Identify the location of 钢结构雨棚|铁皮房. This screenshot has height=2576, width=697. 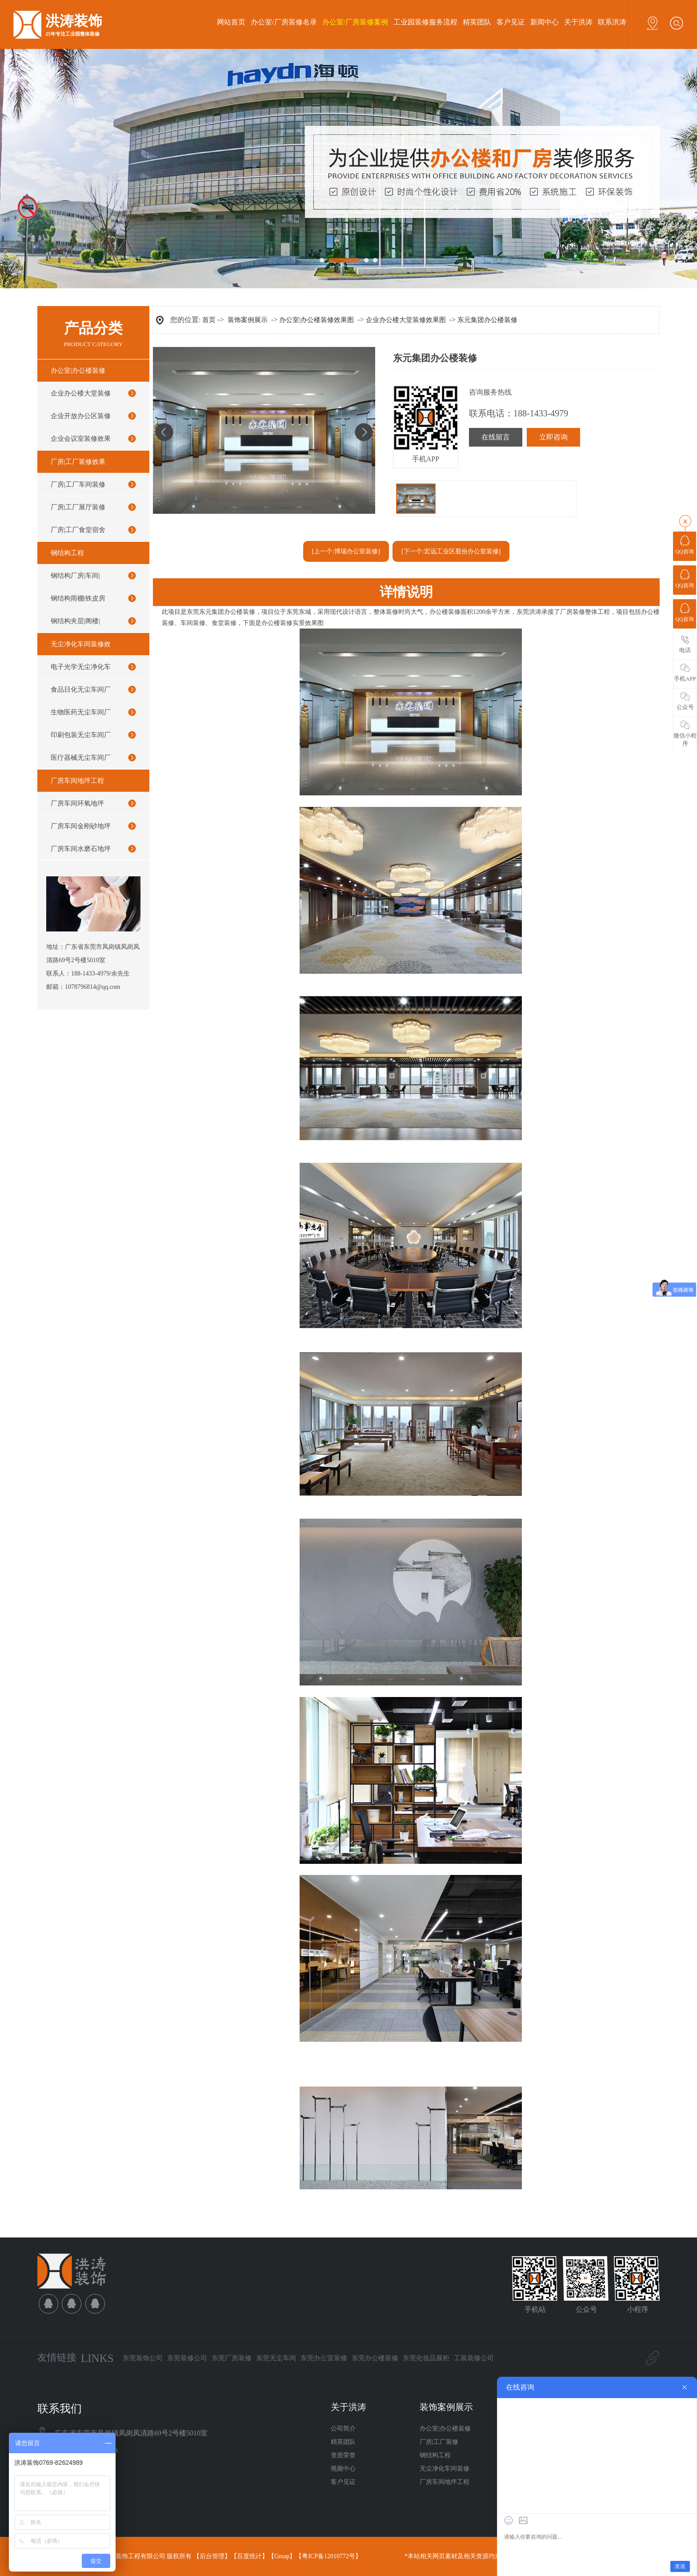
(78, 598).